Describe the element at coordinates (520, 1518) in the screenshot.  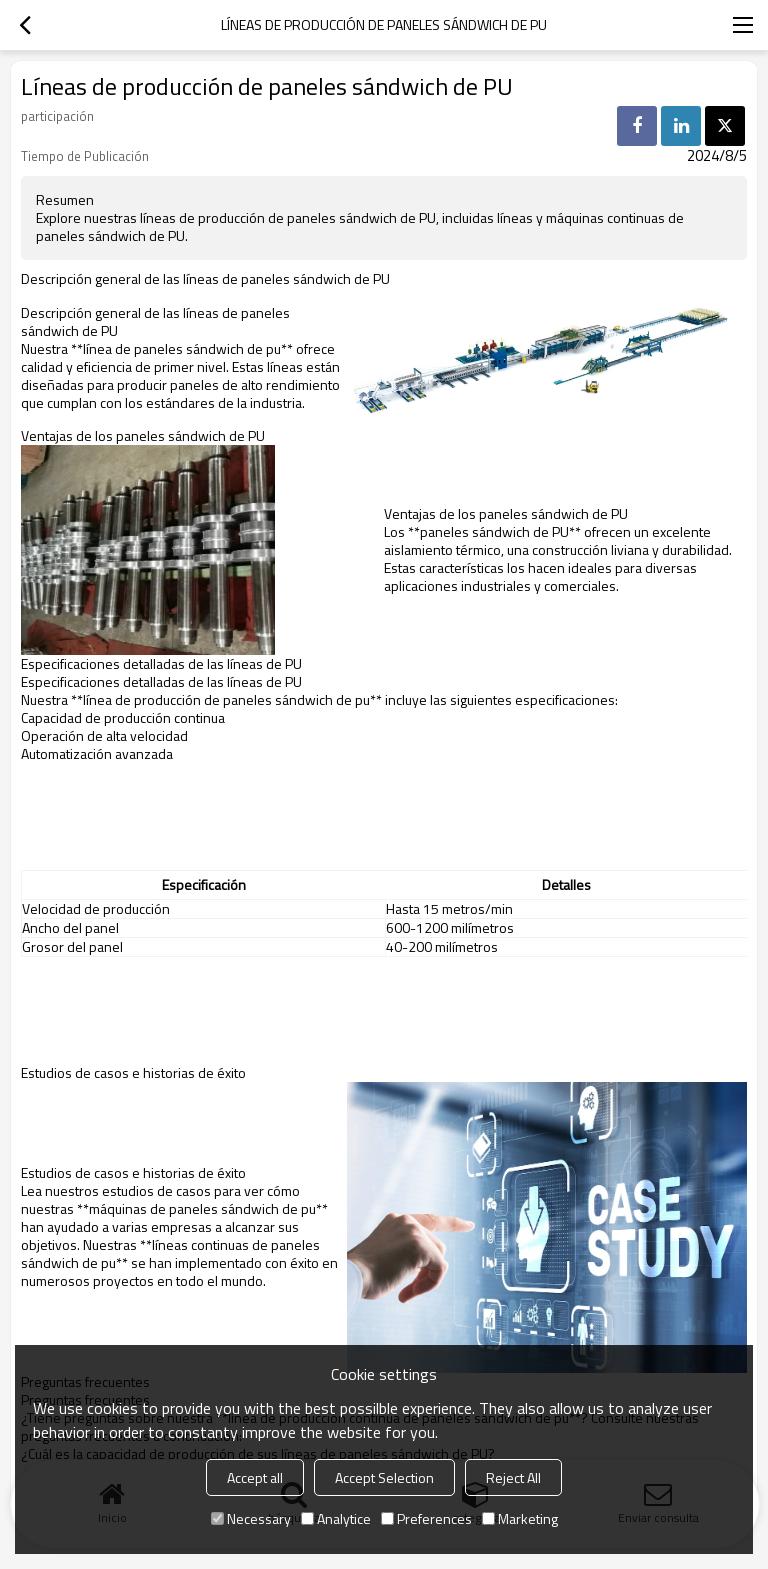
I see `Marketing` at that location.